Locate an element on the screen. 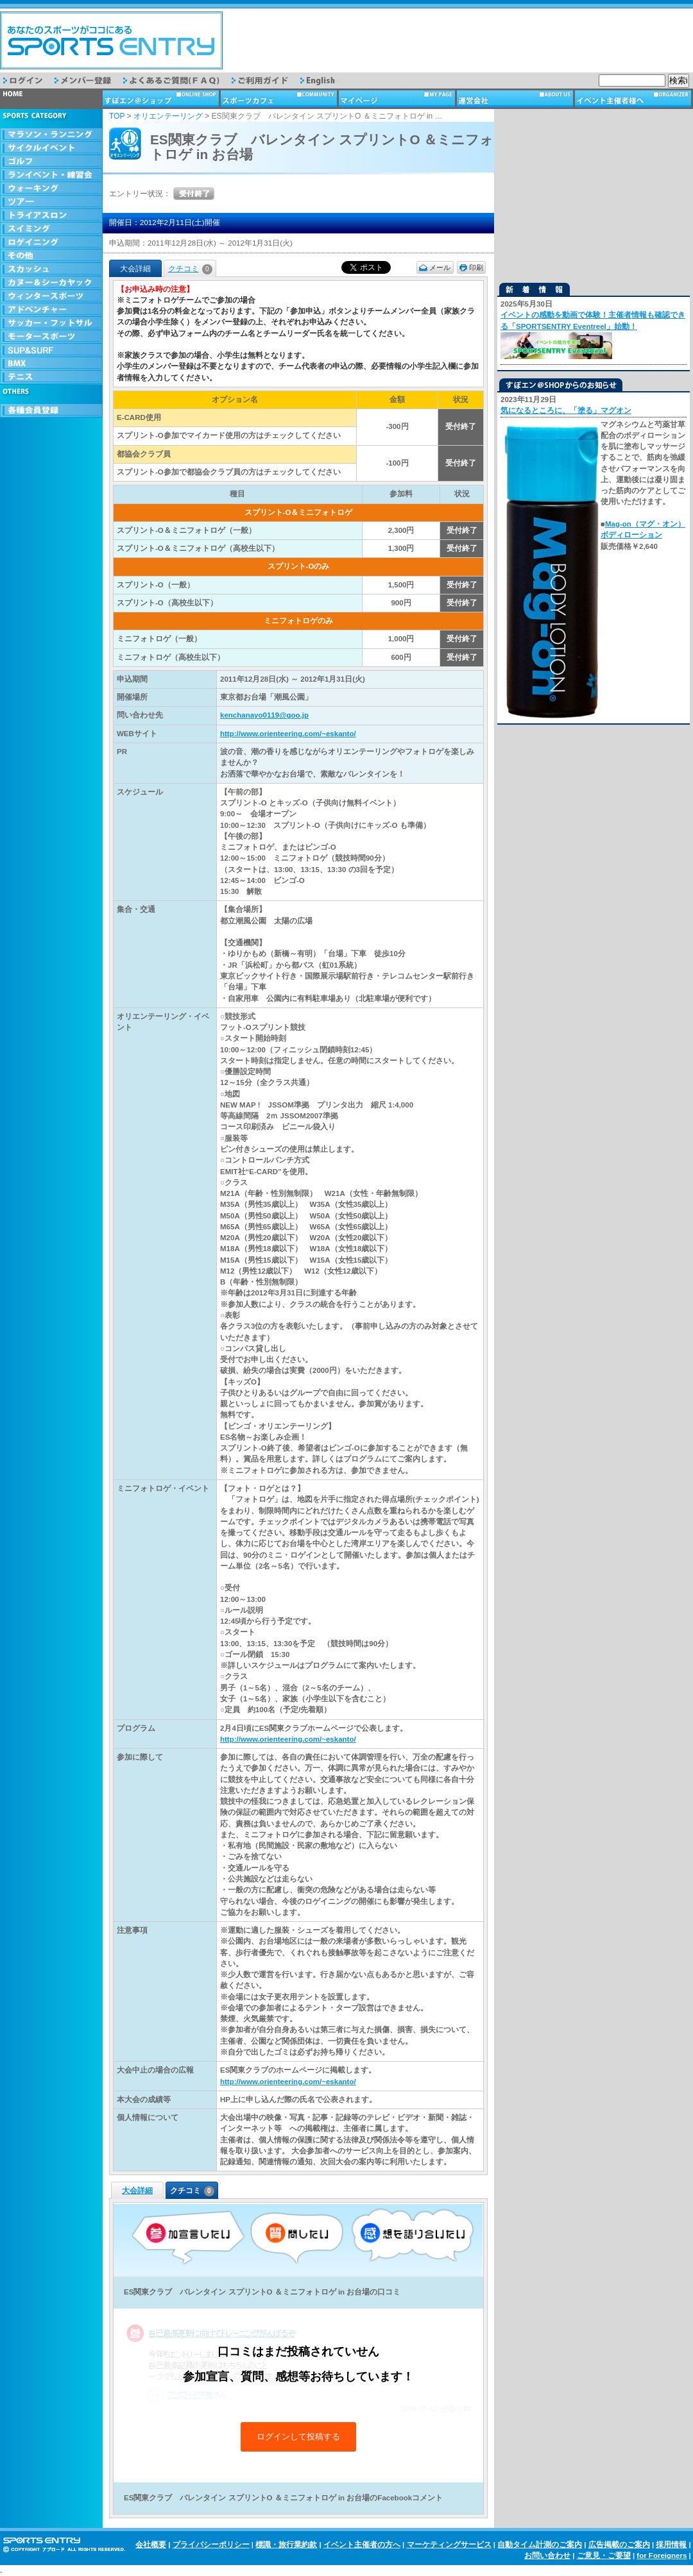  マーケティングサービス is located at coordinates (449, 2544).